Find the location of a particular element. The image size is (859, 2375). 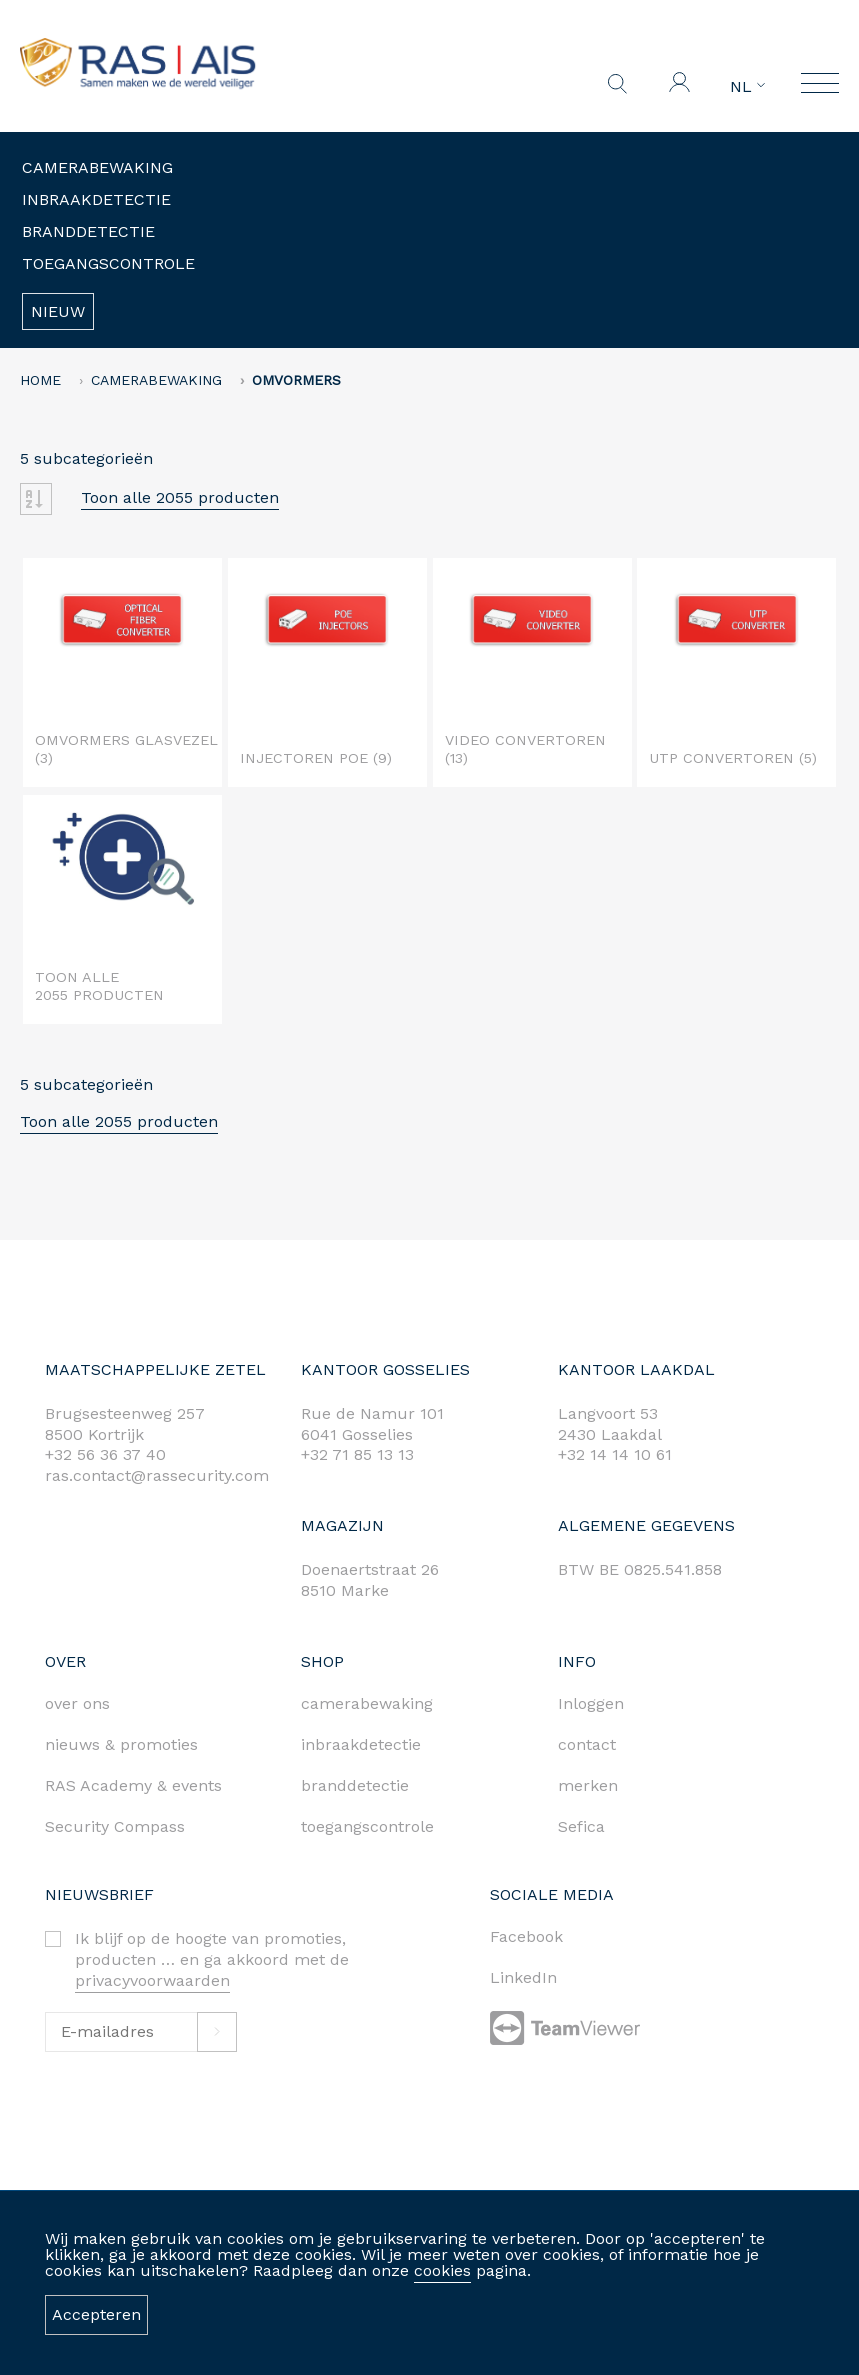

+32 14 14 10 61 is located at coordinates (615, 1454).